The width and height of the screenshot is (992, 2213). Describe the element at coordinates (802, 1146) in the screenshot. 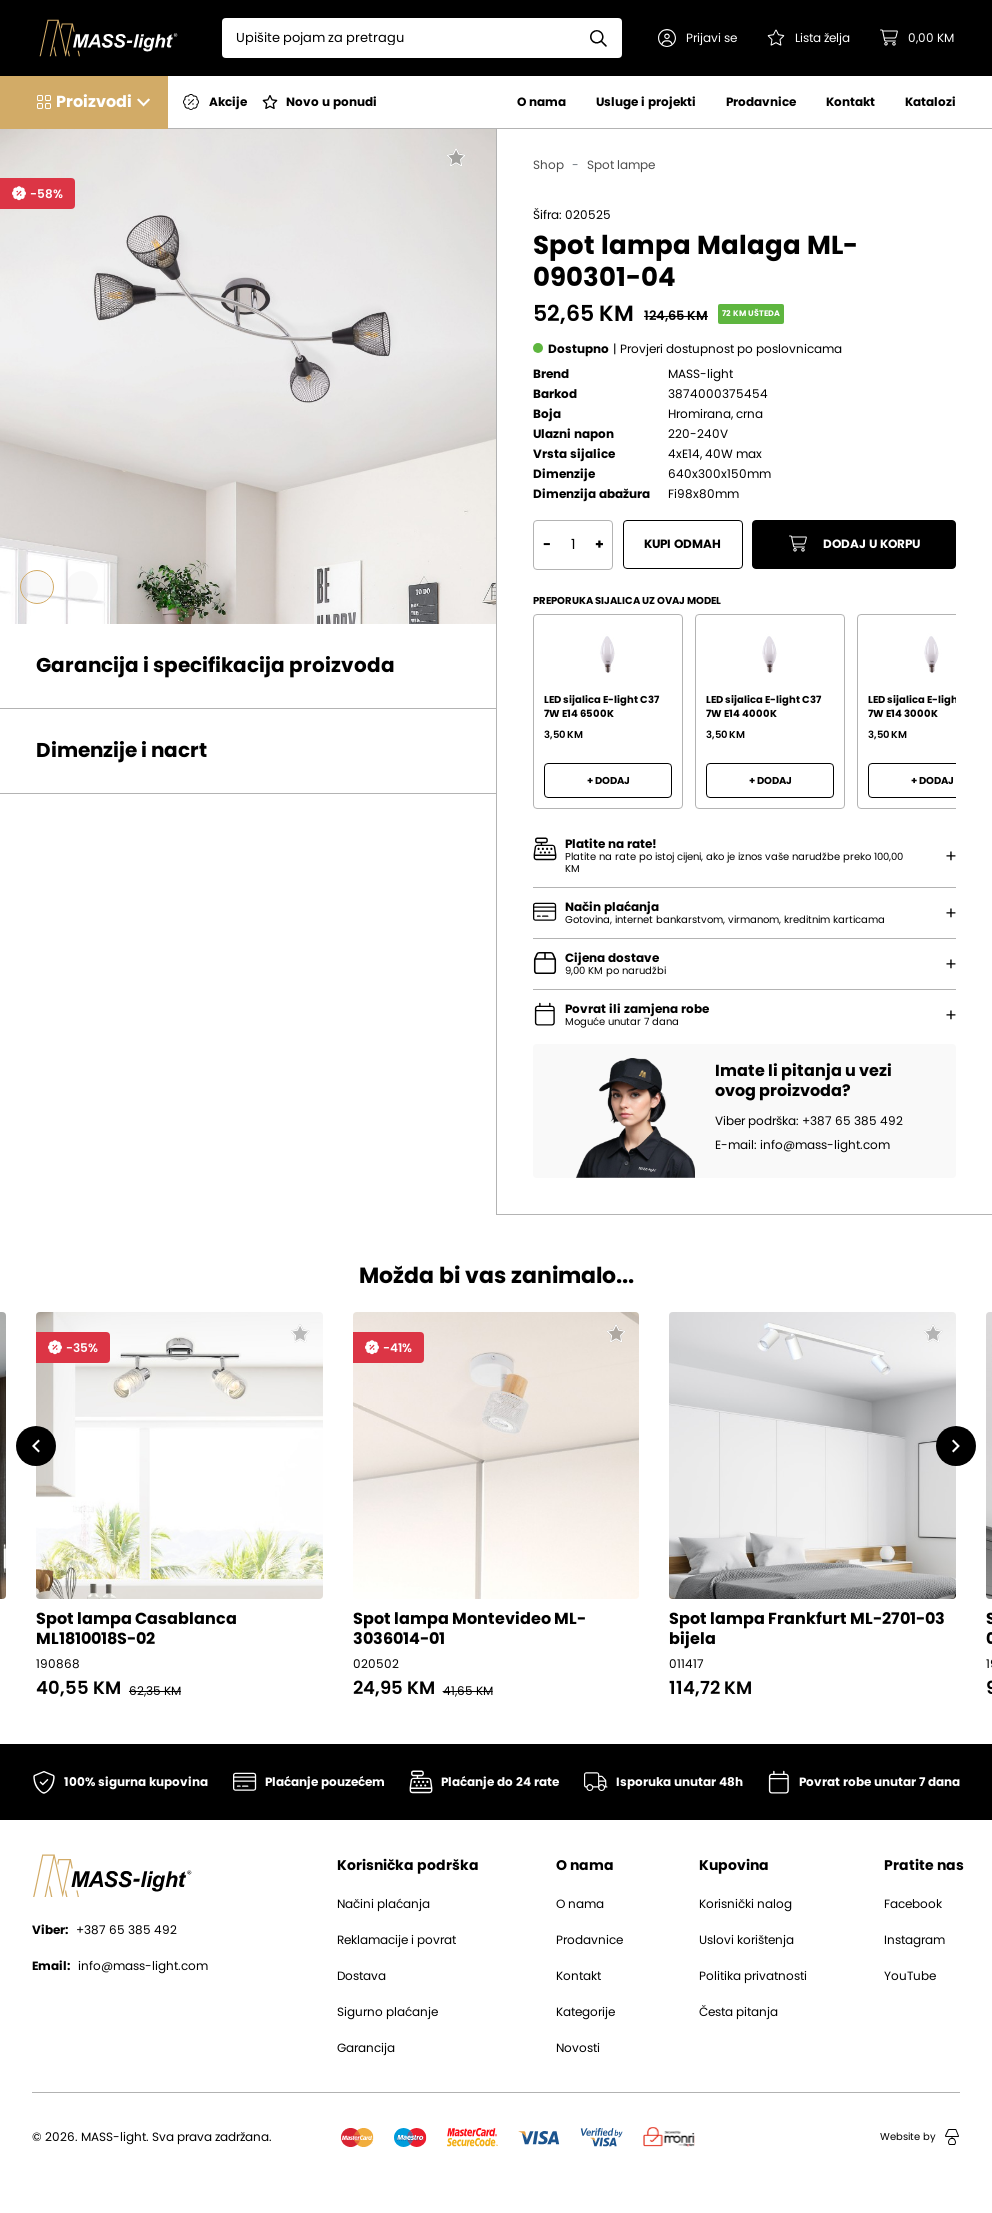

I see `E-mail: info@mass-light.com` at that location.